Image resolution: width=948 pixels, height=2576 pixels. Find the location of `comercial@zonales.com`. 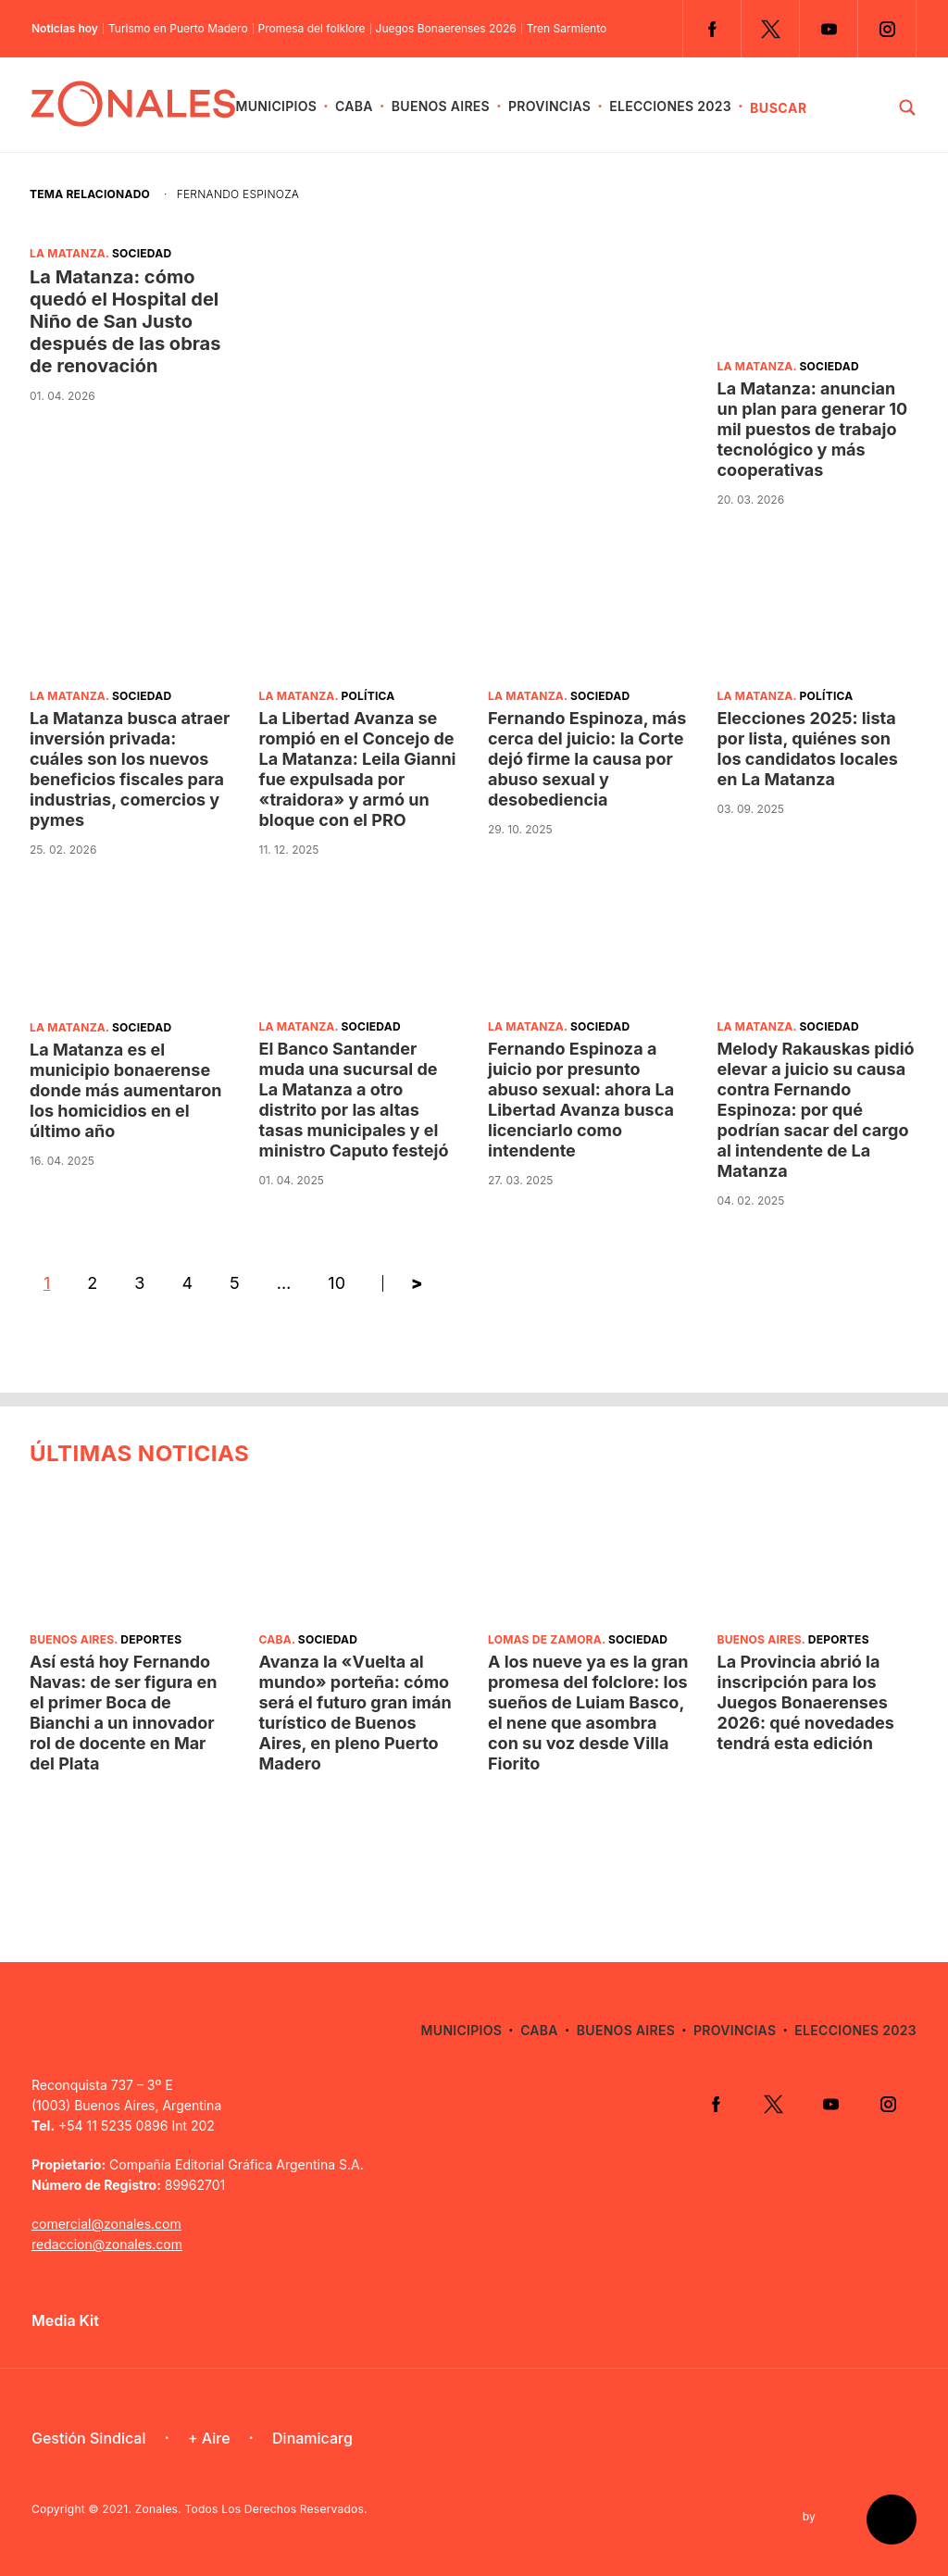

comercial@zonales.com is located at coordinates (106, 2224).